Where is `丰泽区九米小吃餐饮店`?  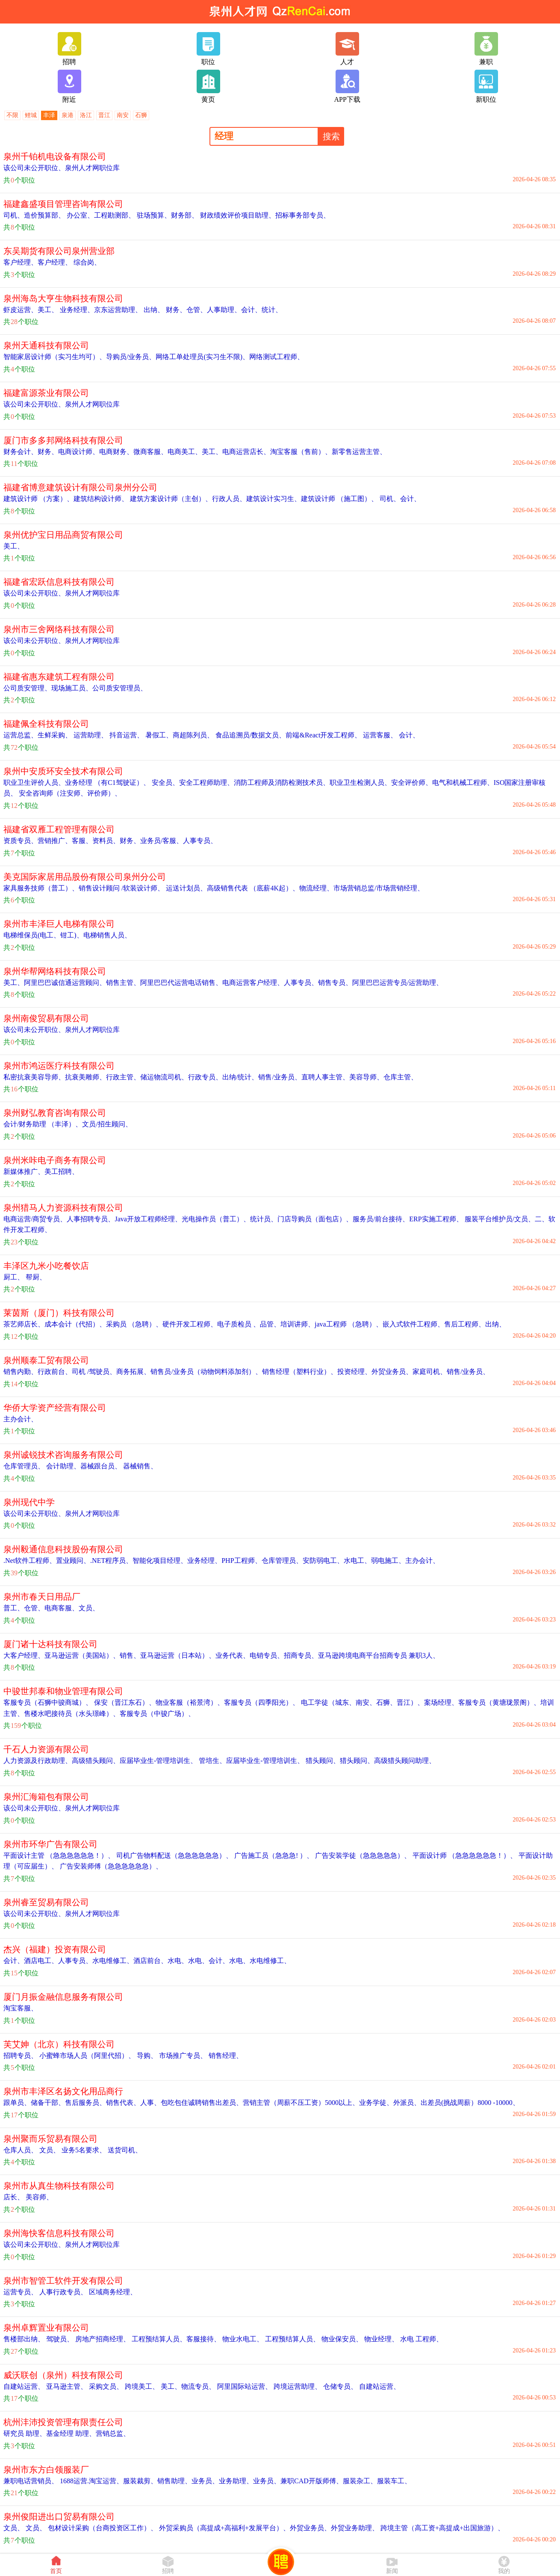 丰泽区九米小吃餐饮店 is located at coordinates (46, 1265).